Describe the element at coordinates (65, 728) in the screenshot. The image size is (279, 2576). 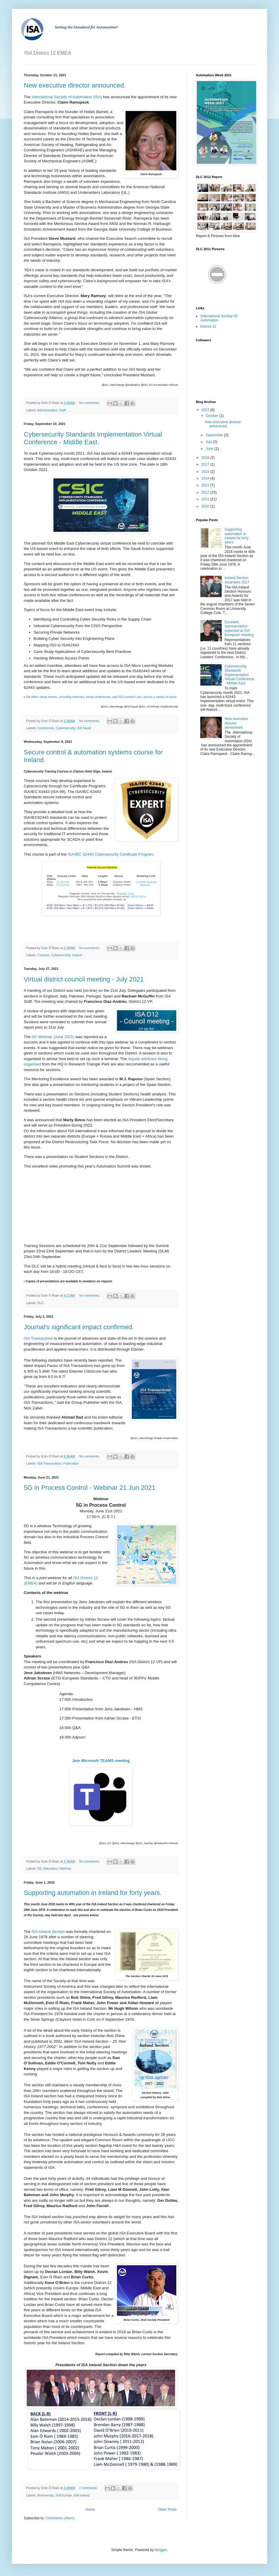
I see `Cybersecurity` at that location.